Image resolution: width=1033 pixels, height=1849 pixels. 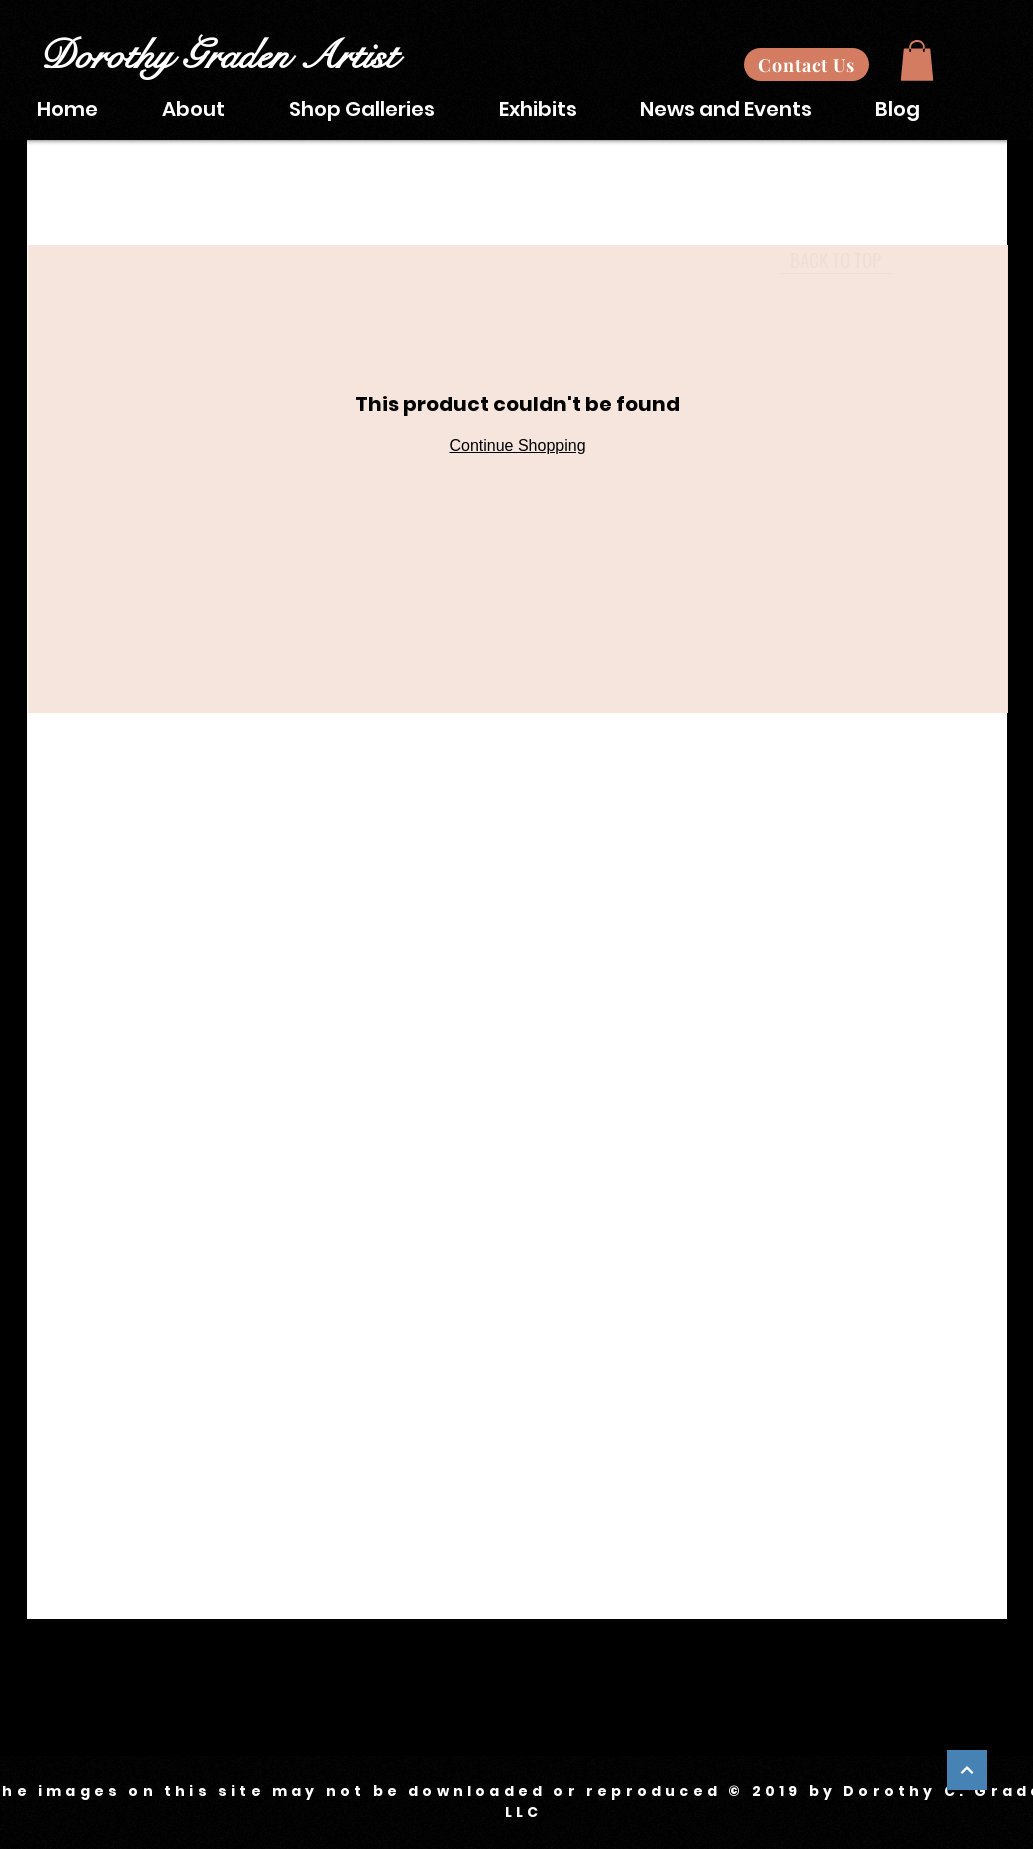 What do you see at coordinates (806, 64) in the screenshot?
I see `[Contact Us]` at bounding box center [806, 64].